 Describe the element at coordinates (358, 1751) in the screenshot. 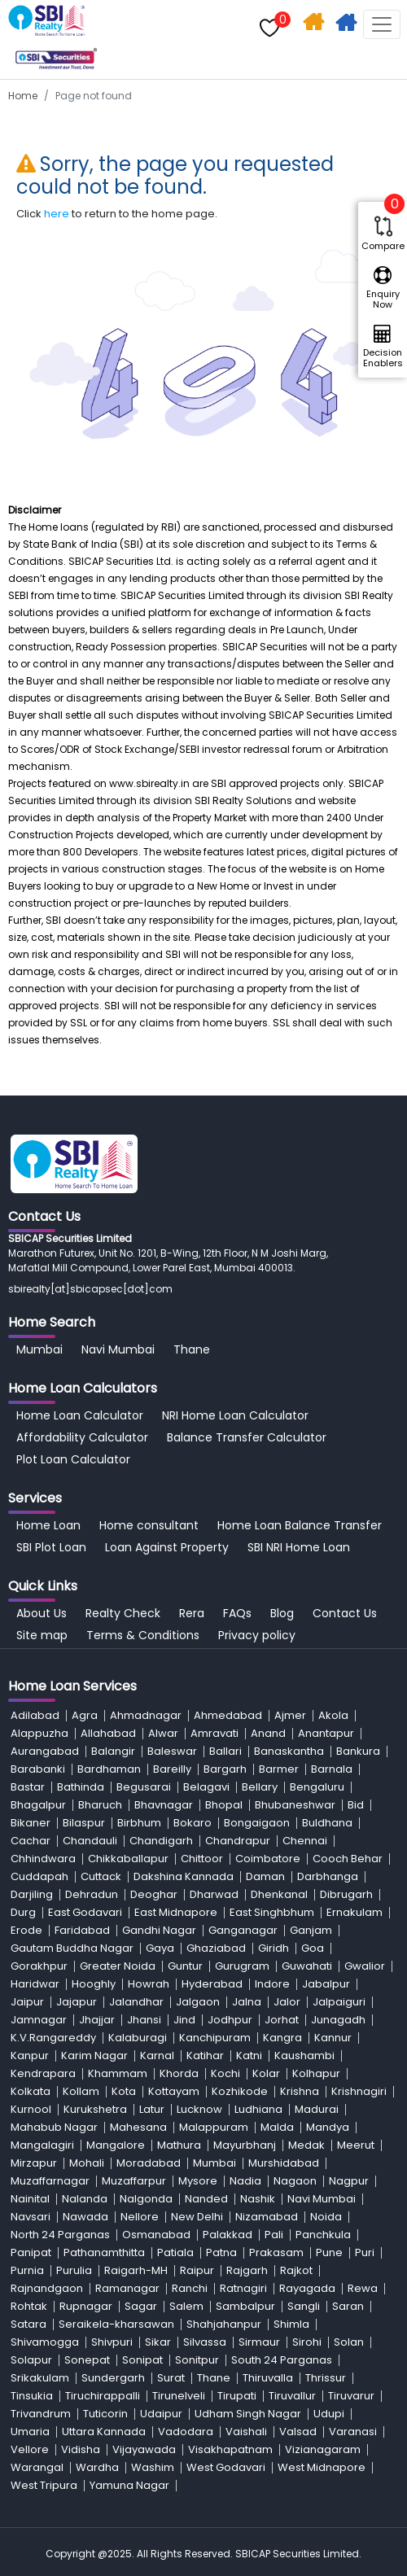

I see `Bankura` at that location.